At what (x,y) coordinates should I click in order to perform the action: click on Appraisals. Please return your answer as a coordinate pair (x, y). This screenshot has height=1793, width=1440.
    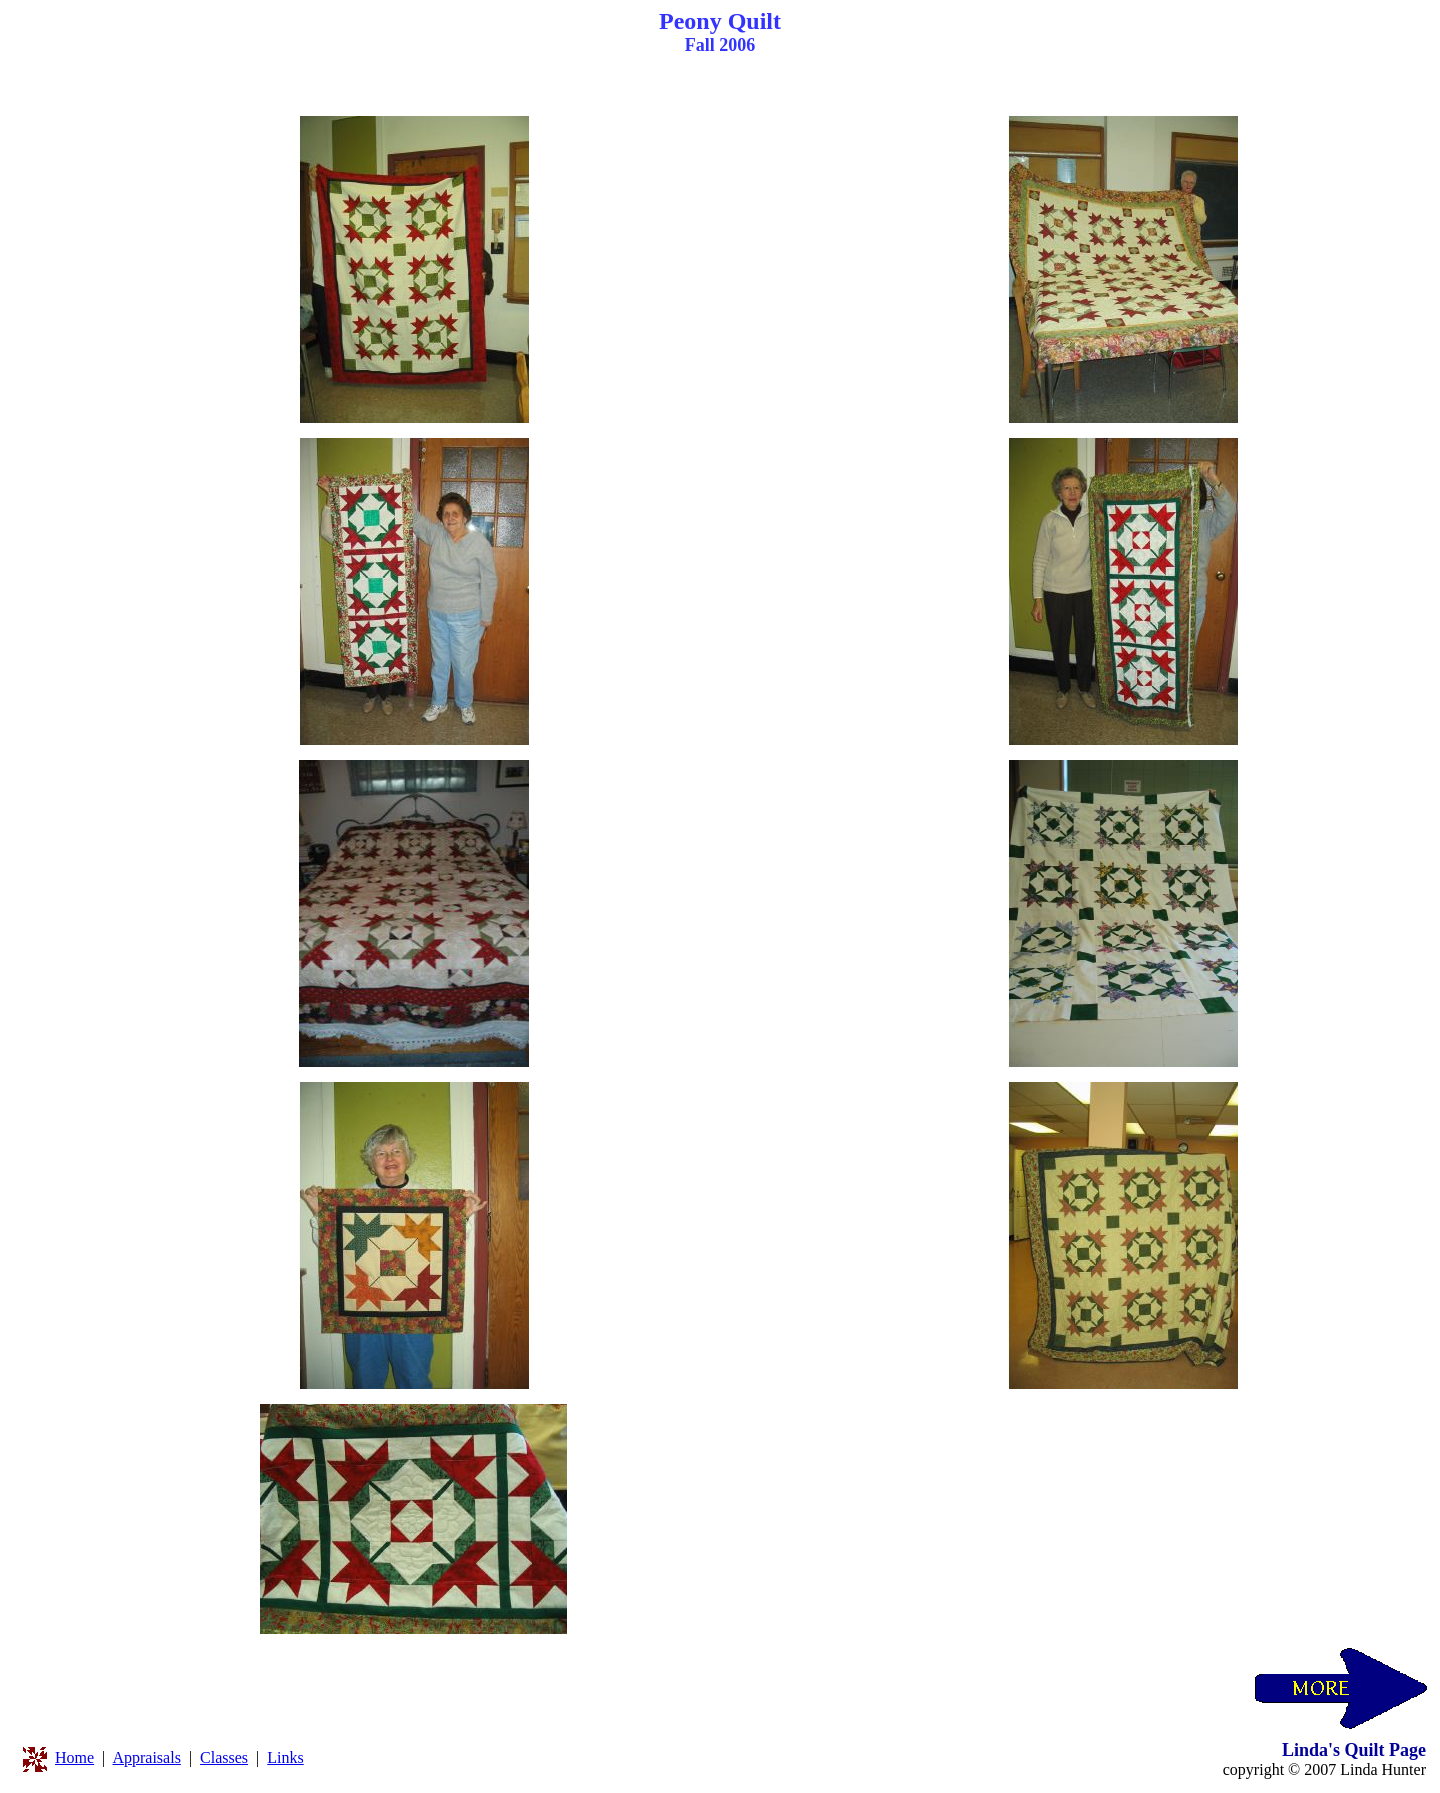
    Looking at the image, I should click on (146, 1757).